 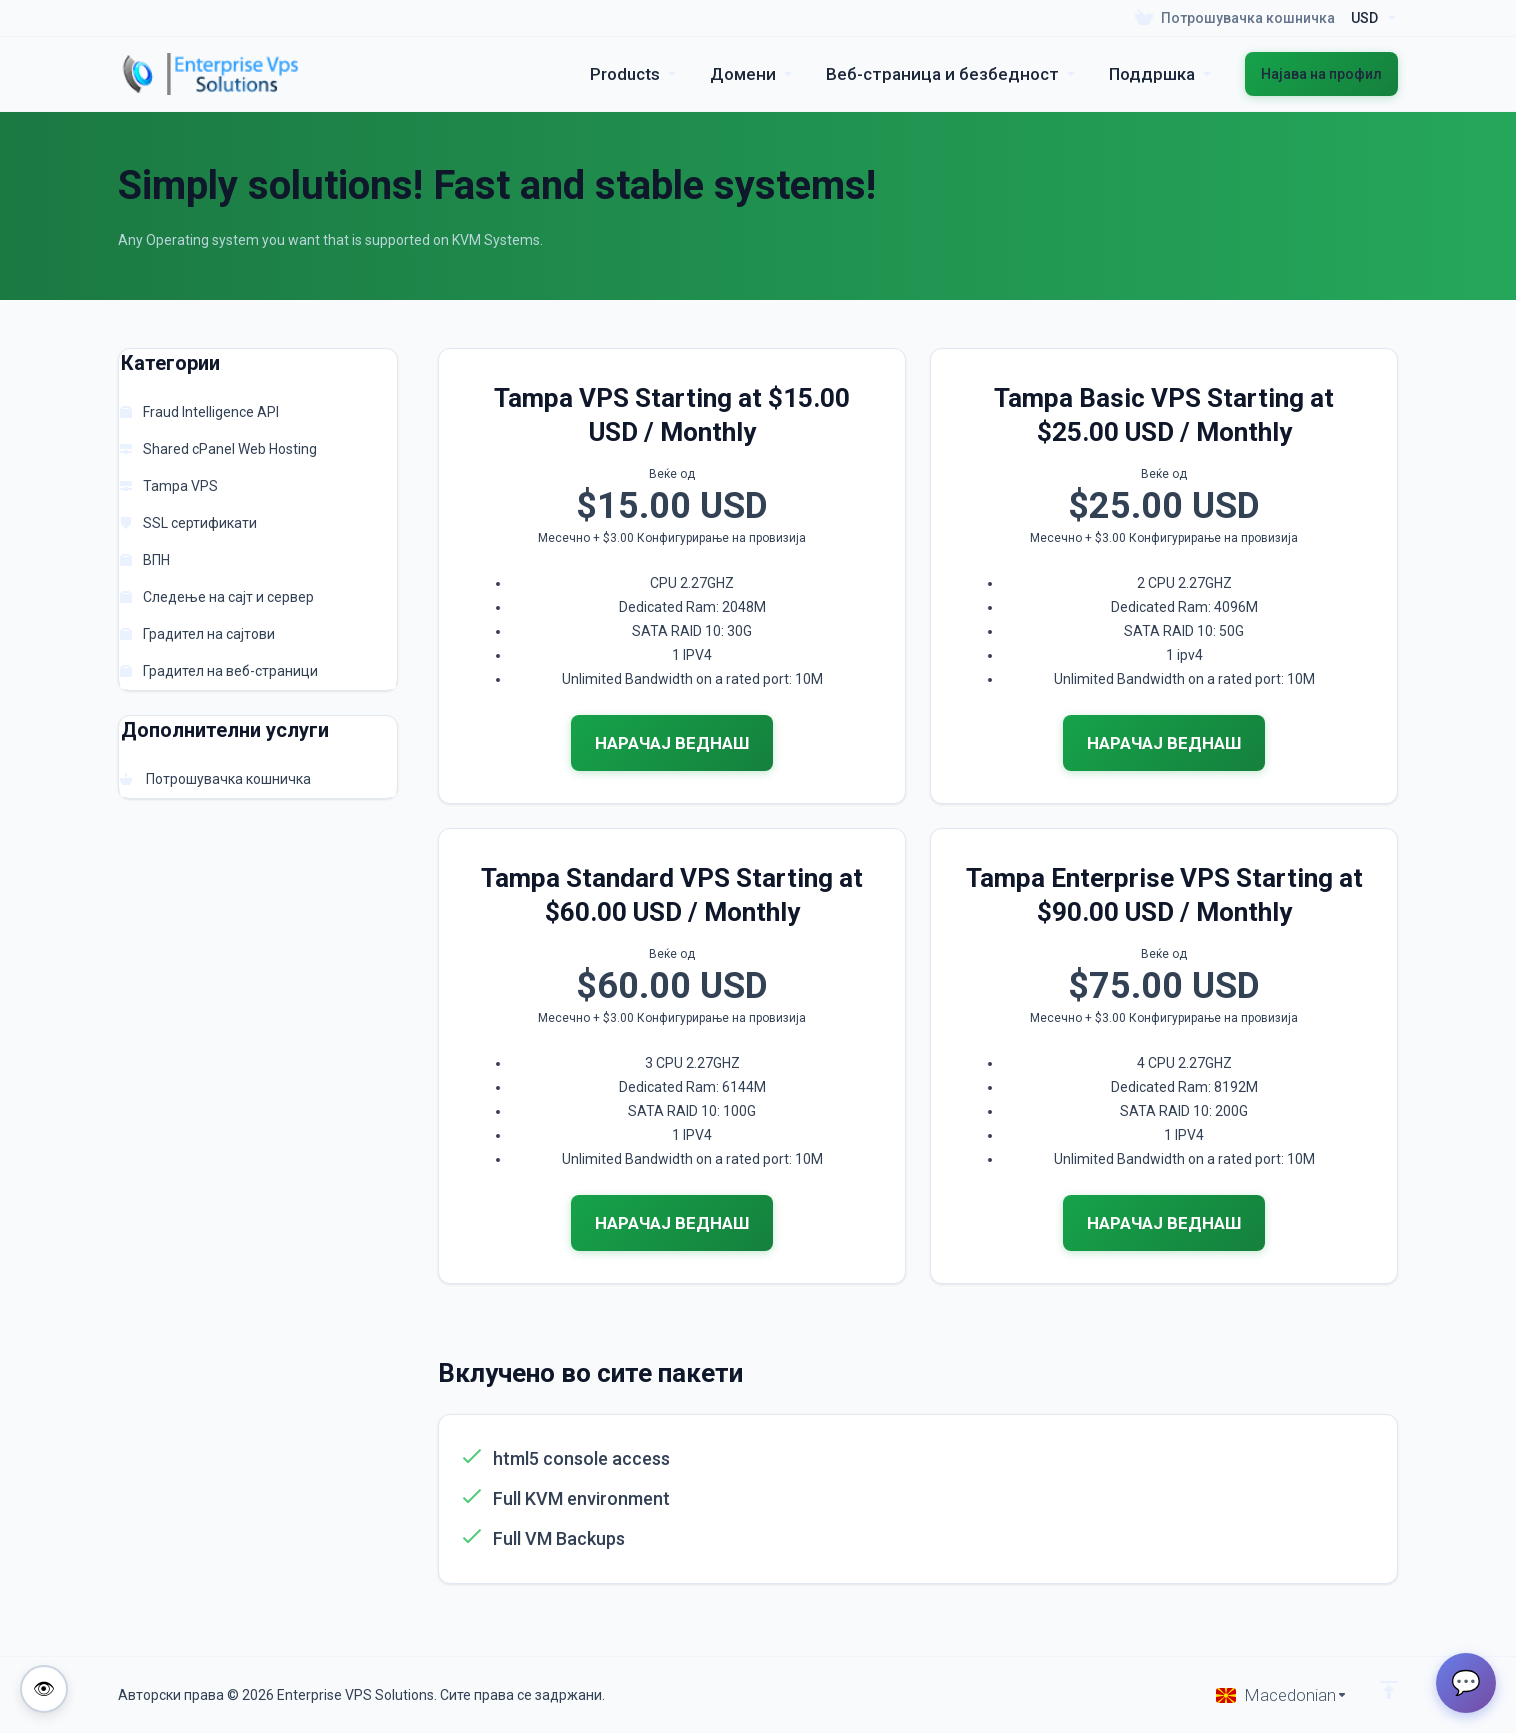 I want to click on SSL сертификати, so click(x=188, y=523).